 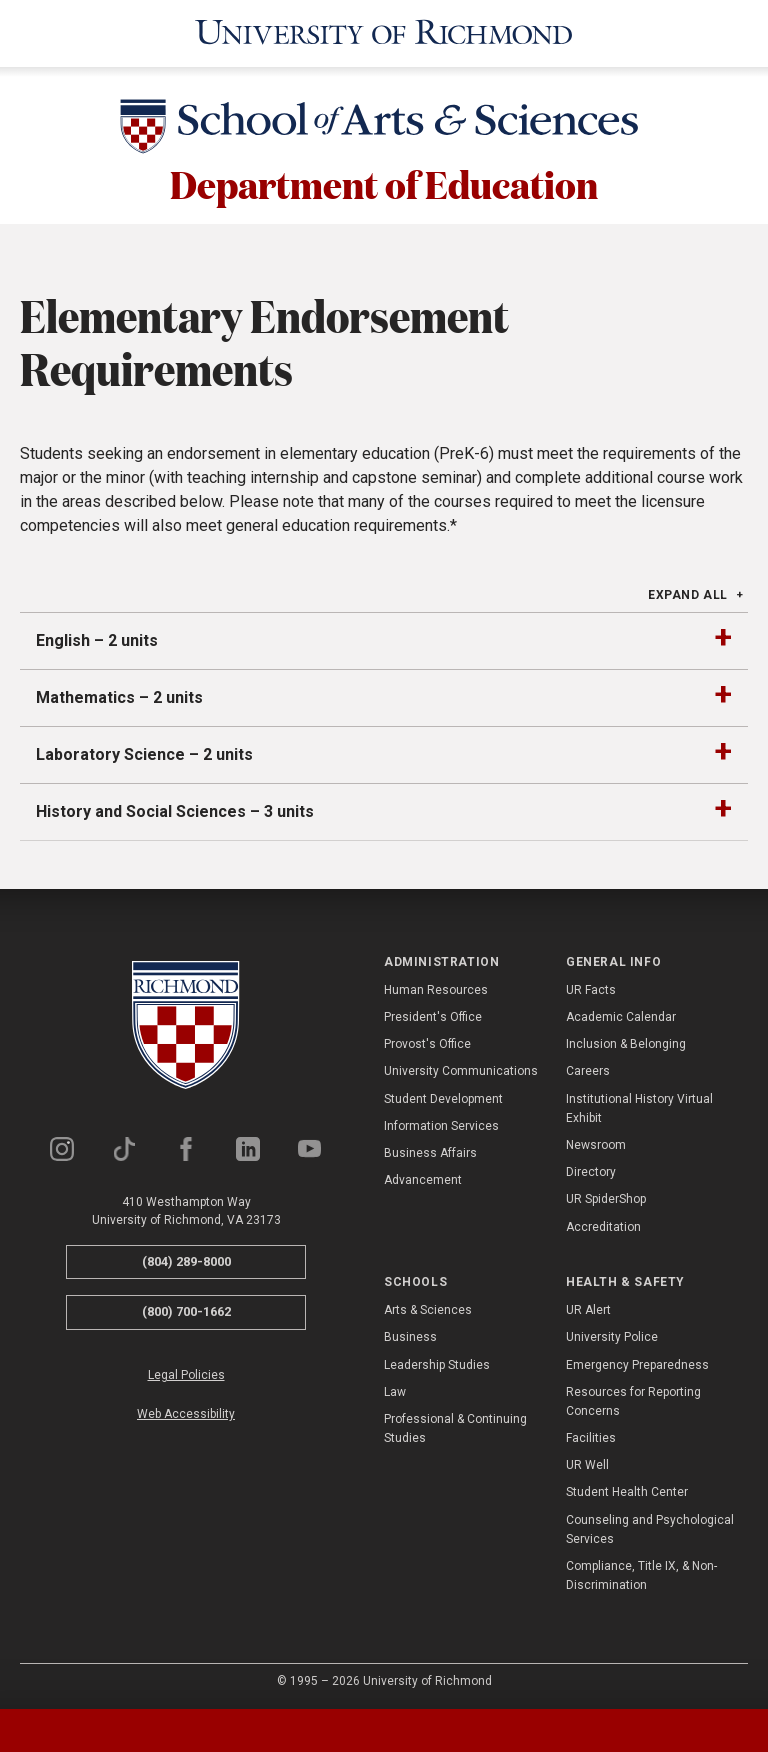 I want to click on English – 2 units, so click(x=97, y=637).